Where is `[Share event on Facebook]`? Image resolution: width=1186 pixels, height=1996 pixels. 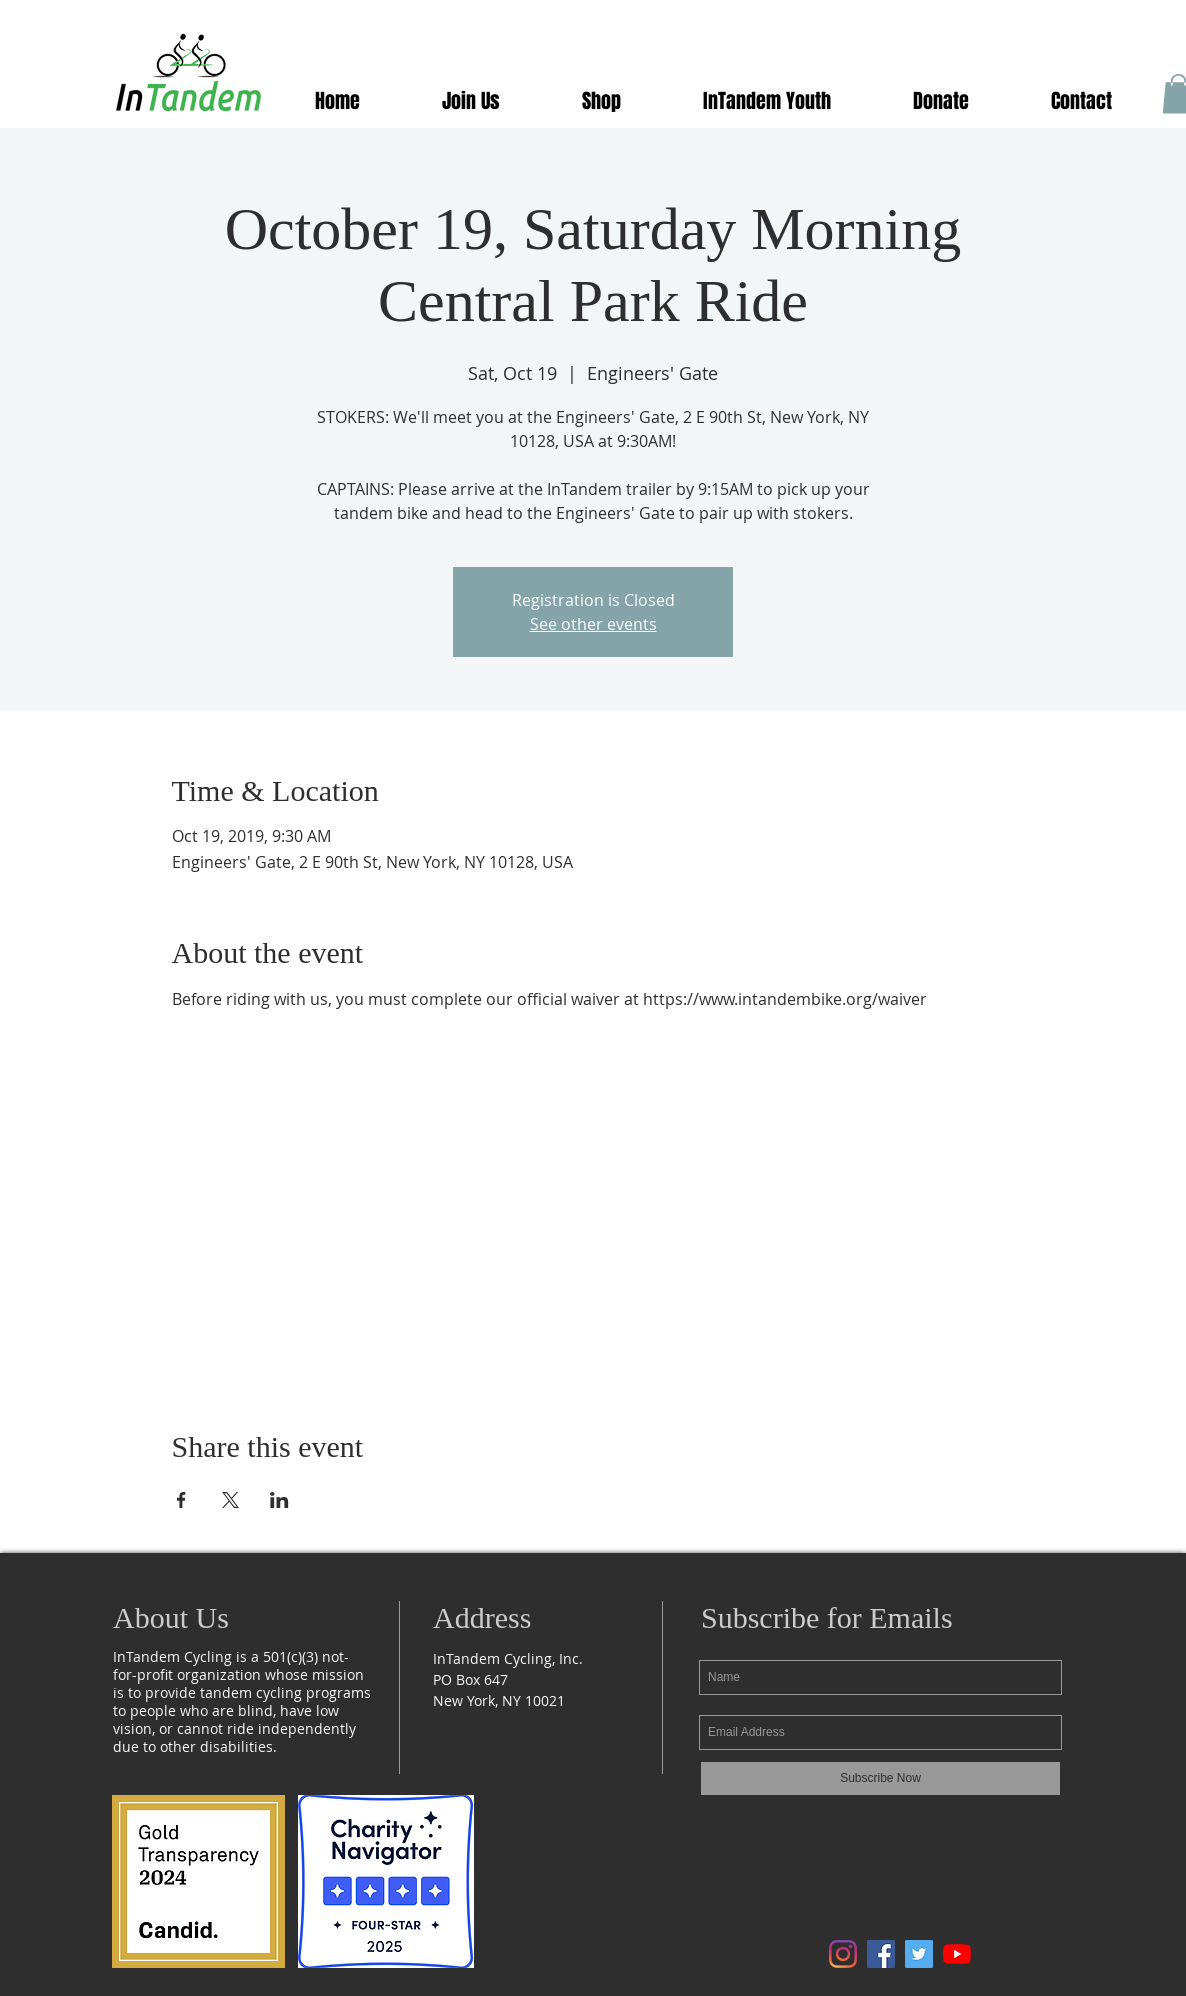 [Share event on Facebook] is located at coordinates (181, 1500).